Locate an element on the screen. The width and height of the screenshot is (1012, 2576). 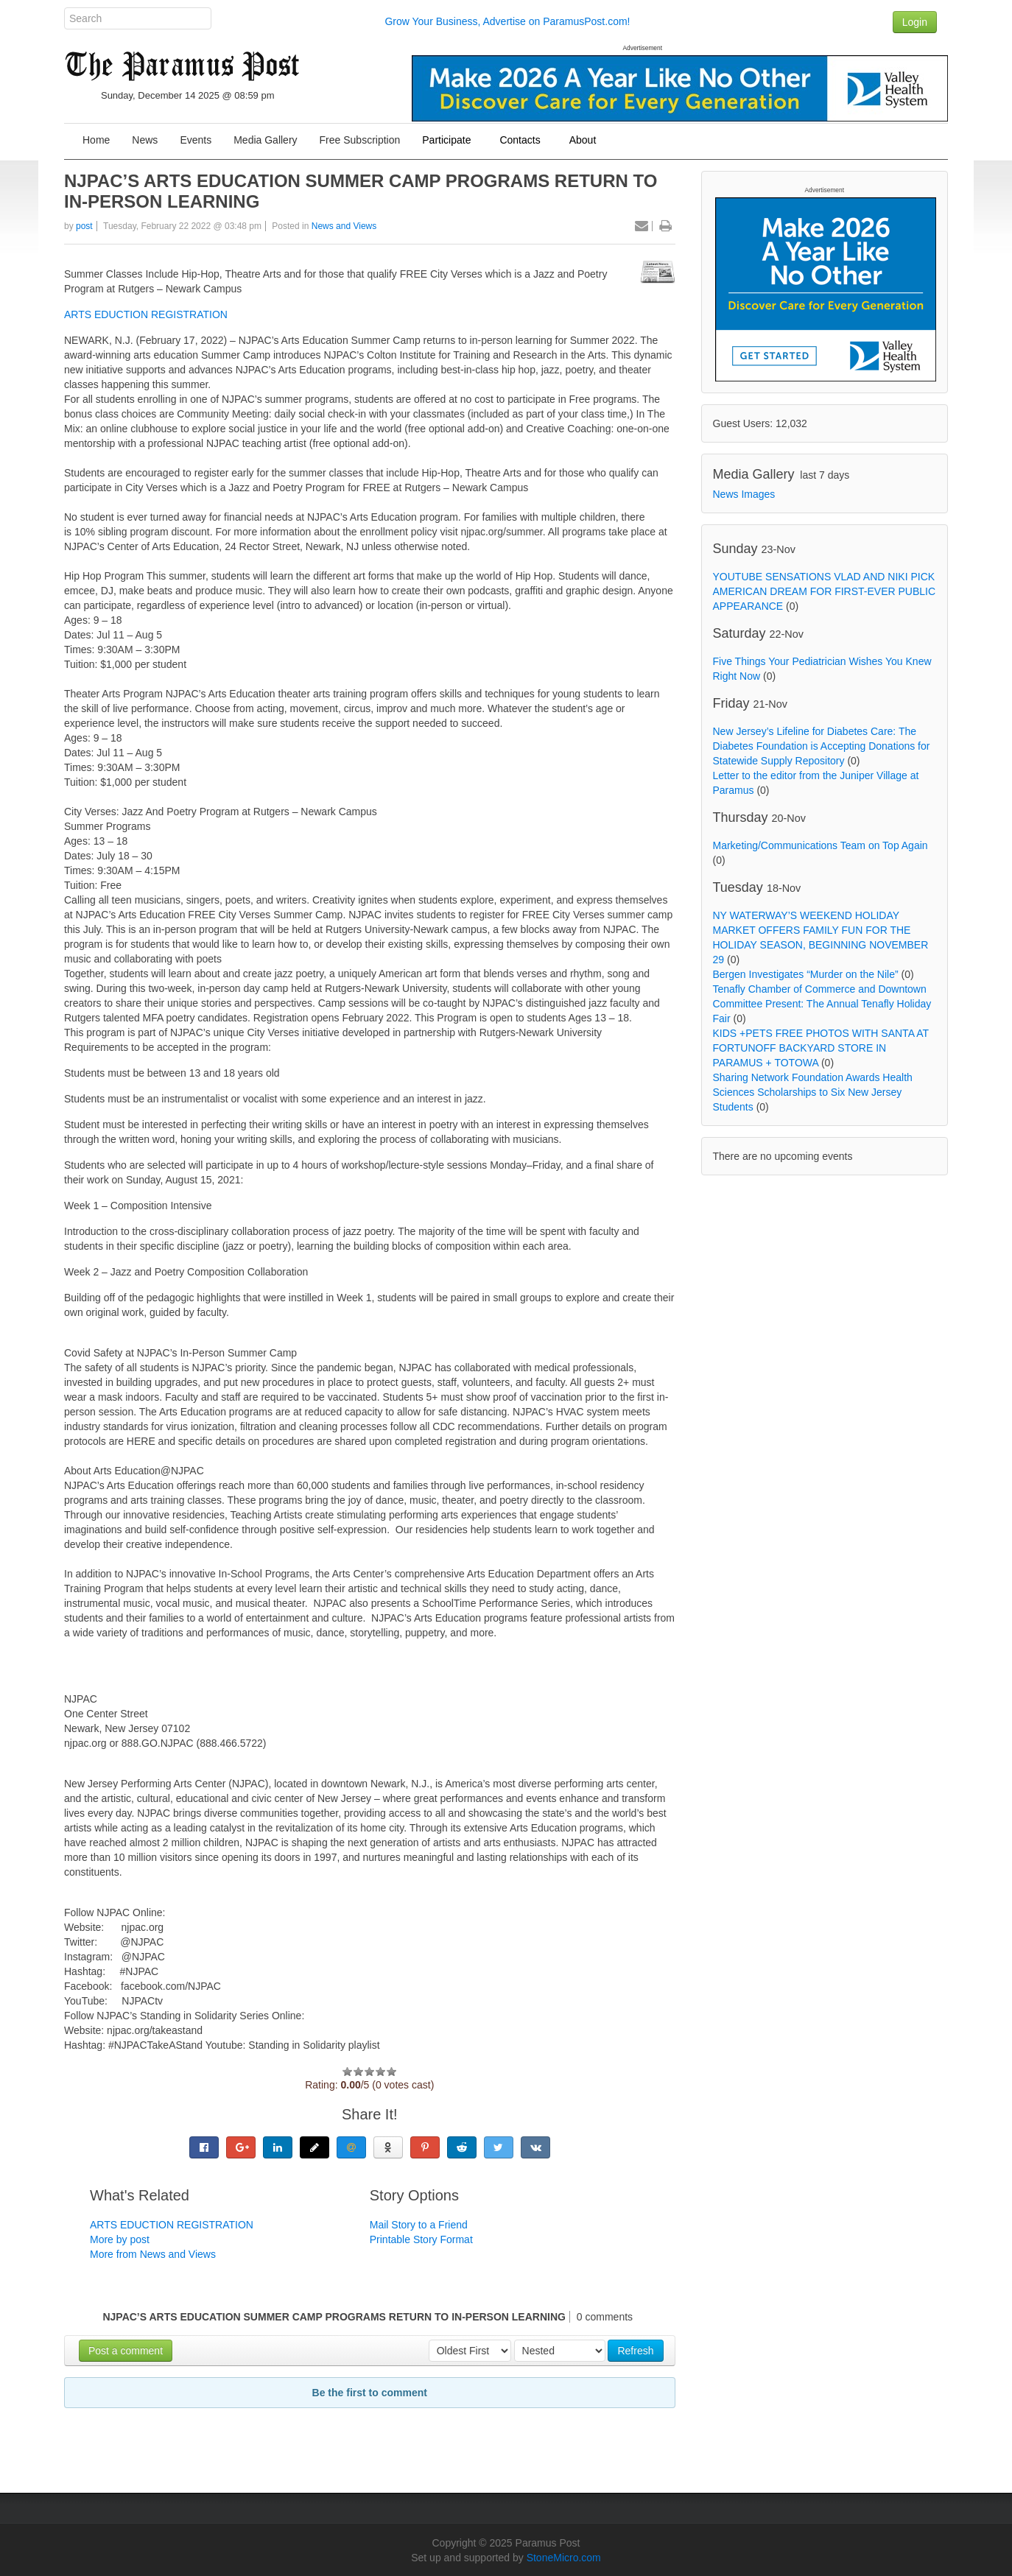
More by post is located at coordinates (120, 2239).